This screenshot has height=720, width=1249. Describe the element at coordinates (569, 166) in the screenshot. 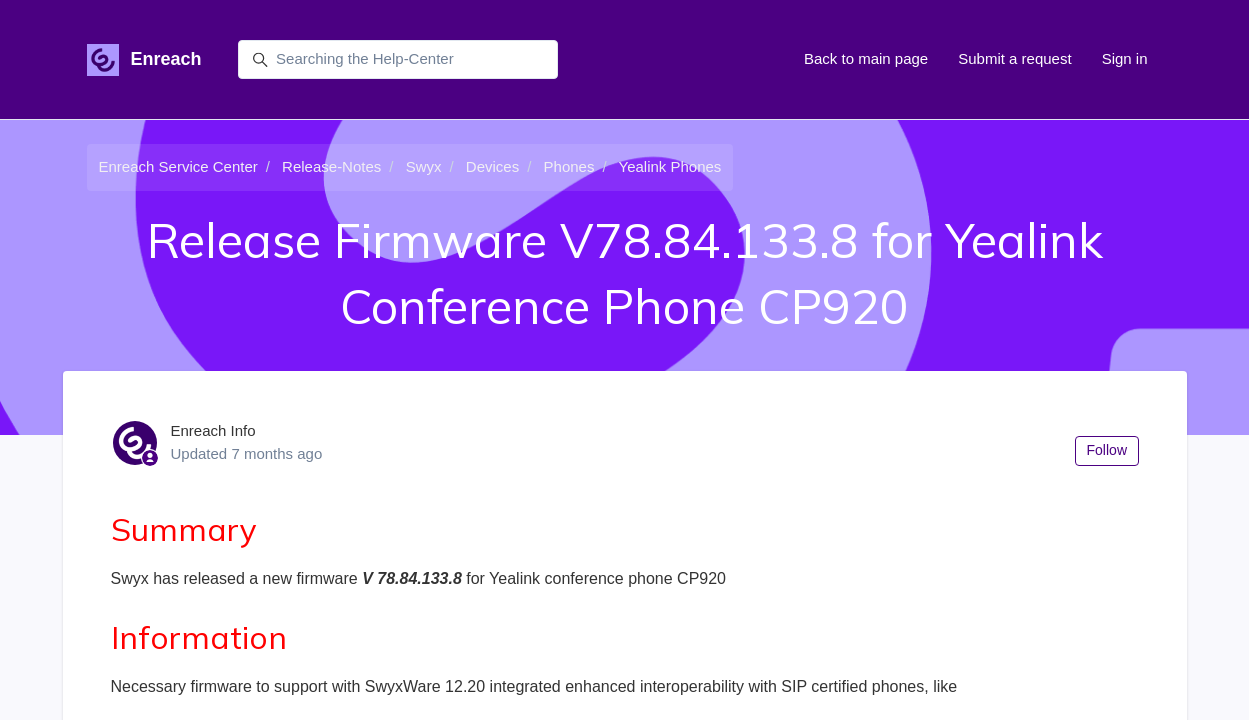

I see `Phones` at that location.